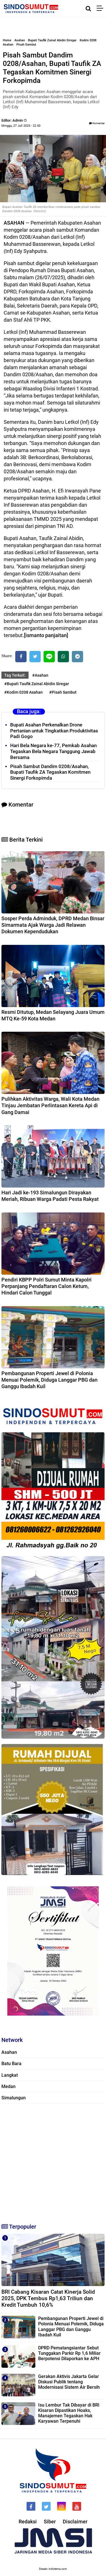 The width and height of the screenshot is (106, 2576). Describe the element at coordinates (69, 2382) in the screenshot. I see `Gerakan Aktivis Jakarta Gelar Diskusi Publik tentang Modernisasi Sistem Air Bersih` at that location.